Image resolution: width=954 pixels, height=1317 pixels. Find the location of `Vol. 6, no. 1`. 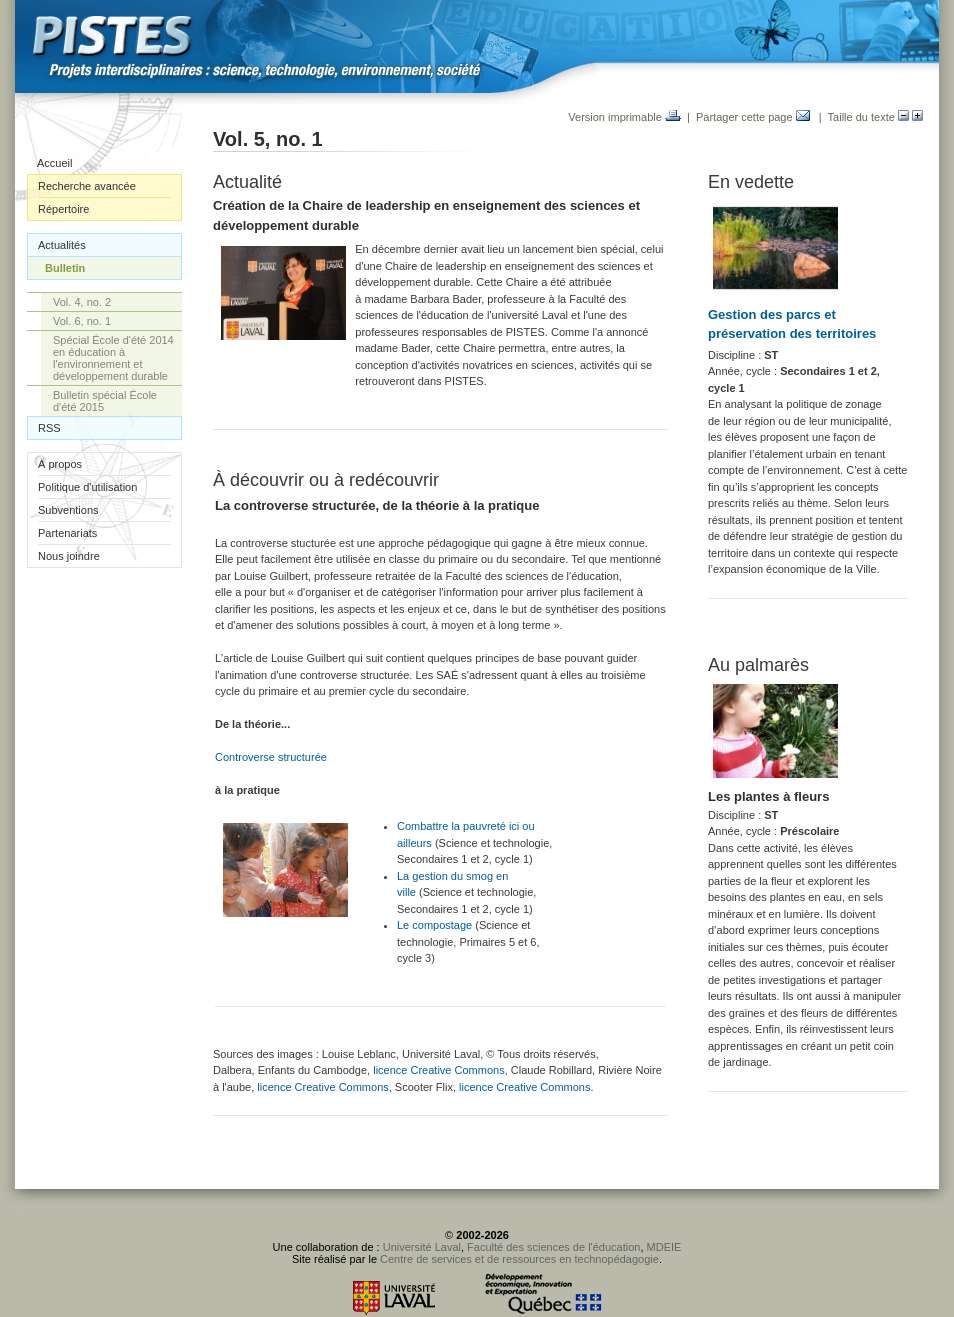

Vol. 6, no. 1 is located at coordinates (82, 321).